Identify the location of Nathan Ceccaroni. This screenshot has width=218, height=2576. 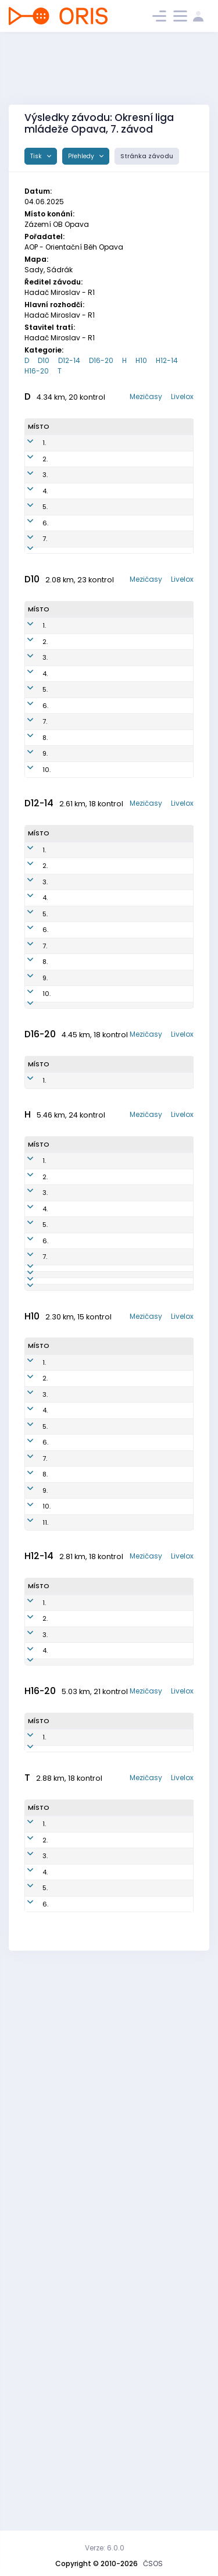
(73, 2241).